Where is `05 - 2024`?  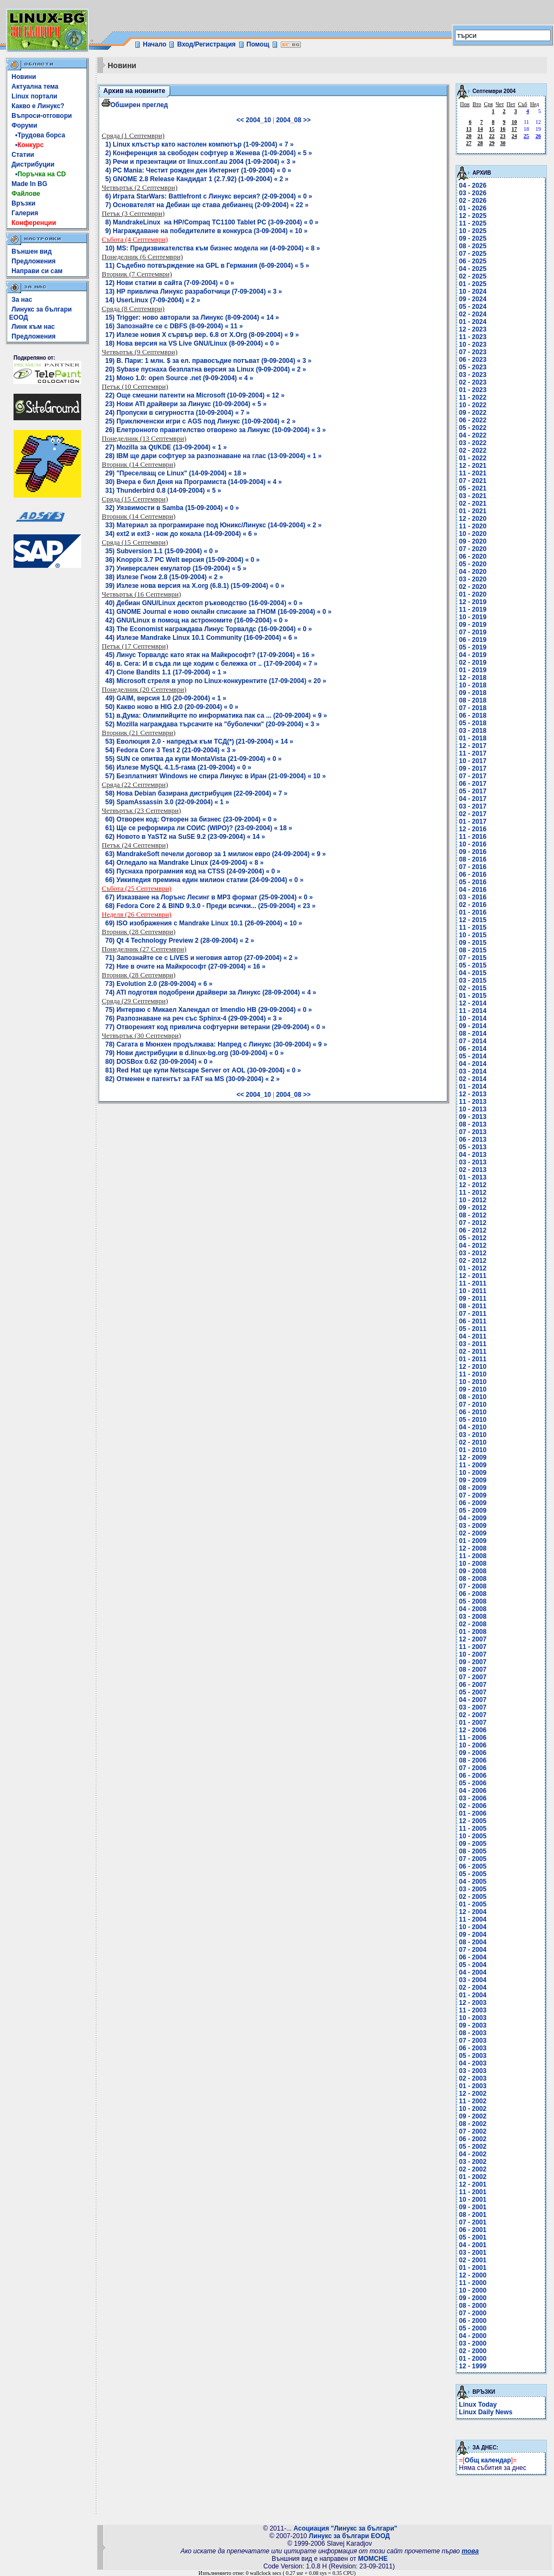 05 - 2024 is located at coordinates (472, 306).